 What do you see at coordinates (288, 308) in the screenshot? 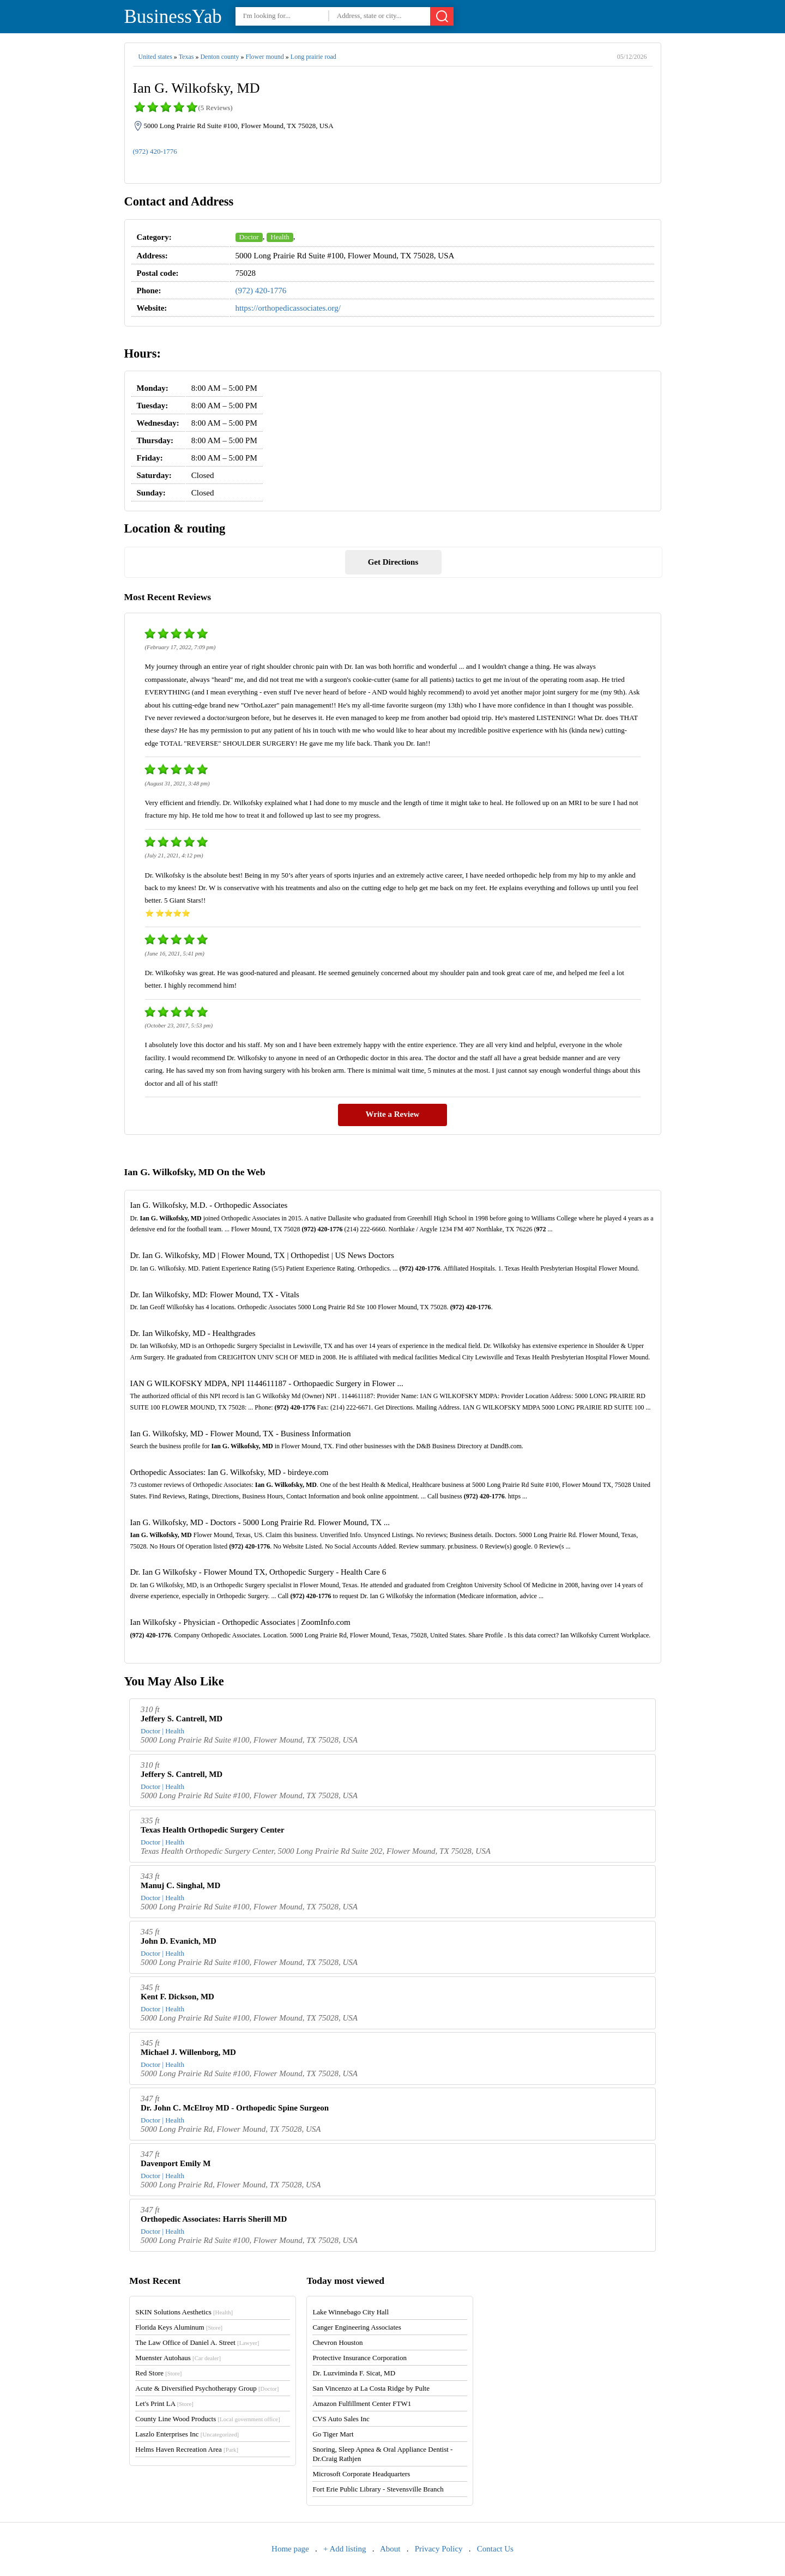
I see `https://orthopedicassociates.org/` at bounding box center [288, 308].